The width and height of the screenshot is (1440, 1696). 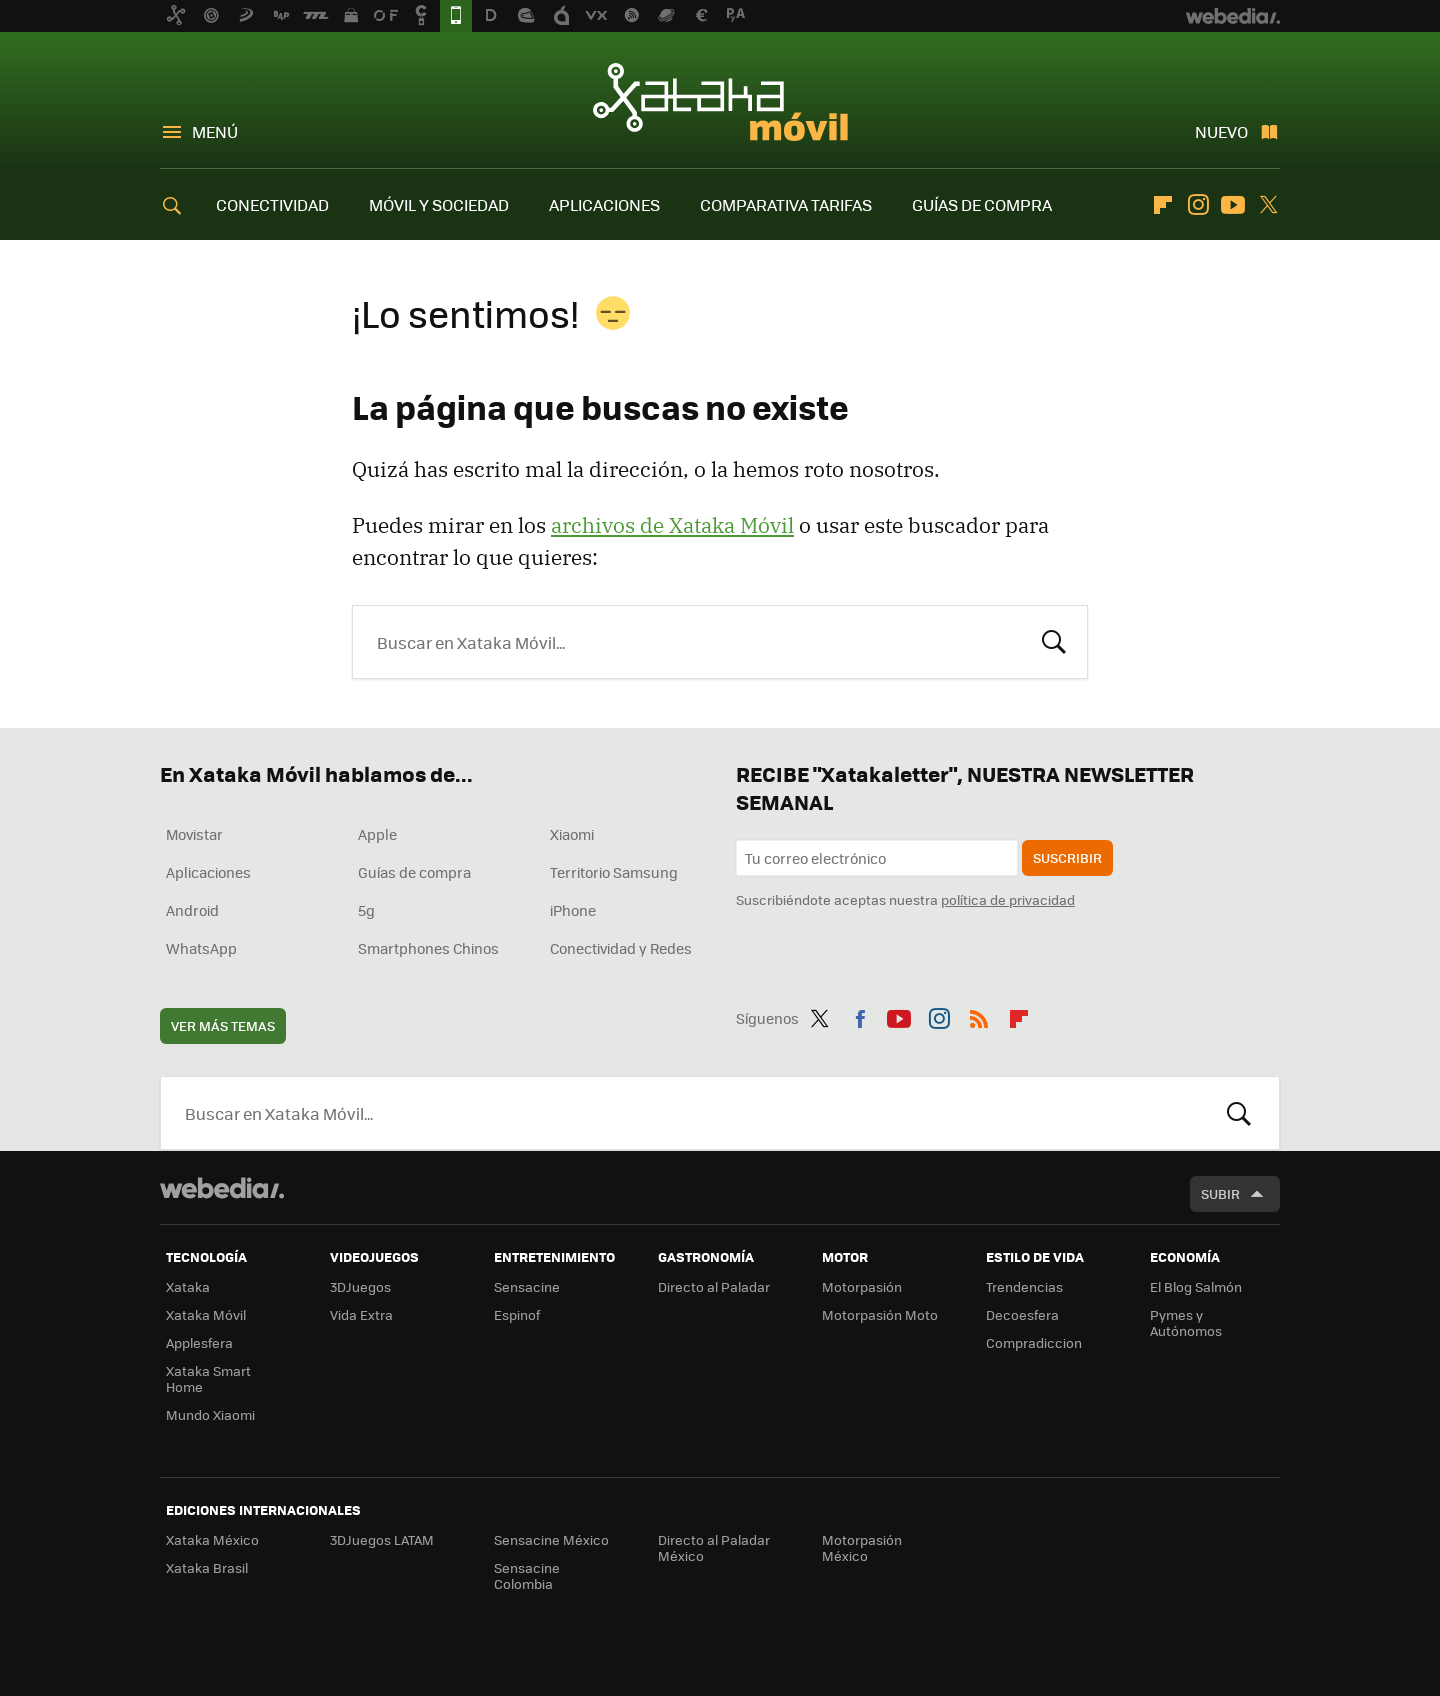 I want to click on Xataka Móvil, so click(x=720, y=102).